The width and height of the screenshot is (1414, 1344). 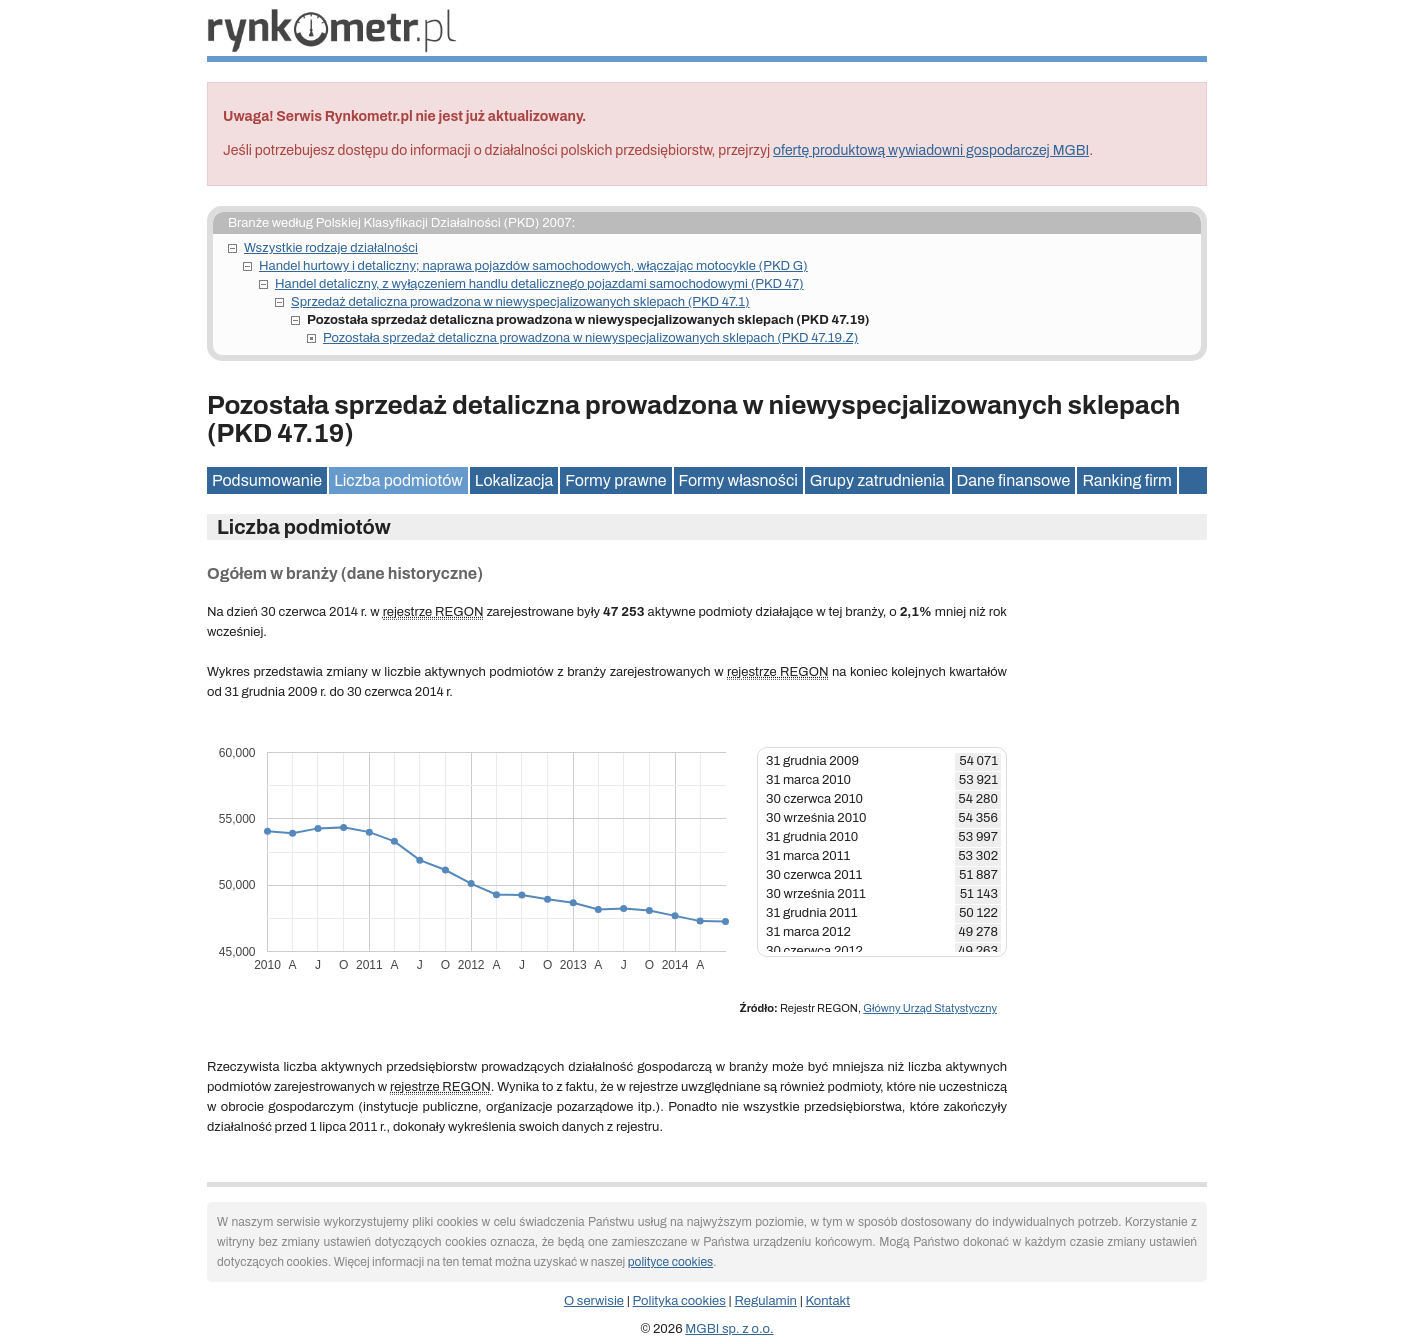 What do you see at coordinates (877, 480) in the screenshot?
I see `Grupy zatrudnienia` at bounding box center [877, 480].